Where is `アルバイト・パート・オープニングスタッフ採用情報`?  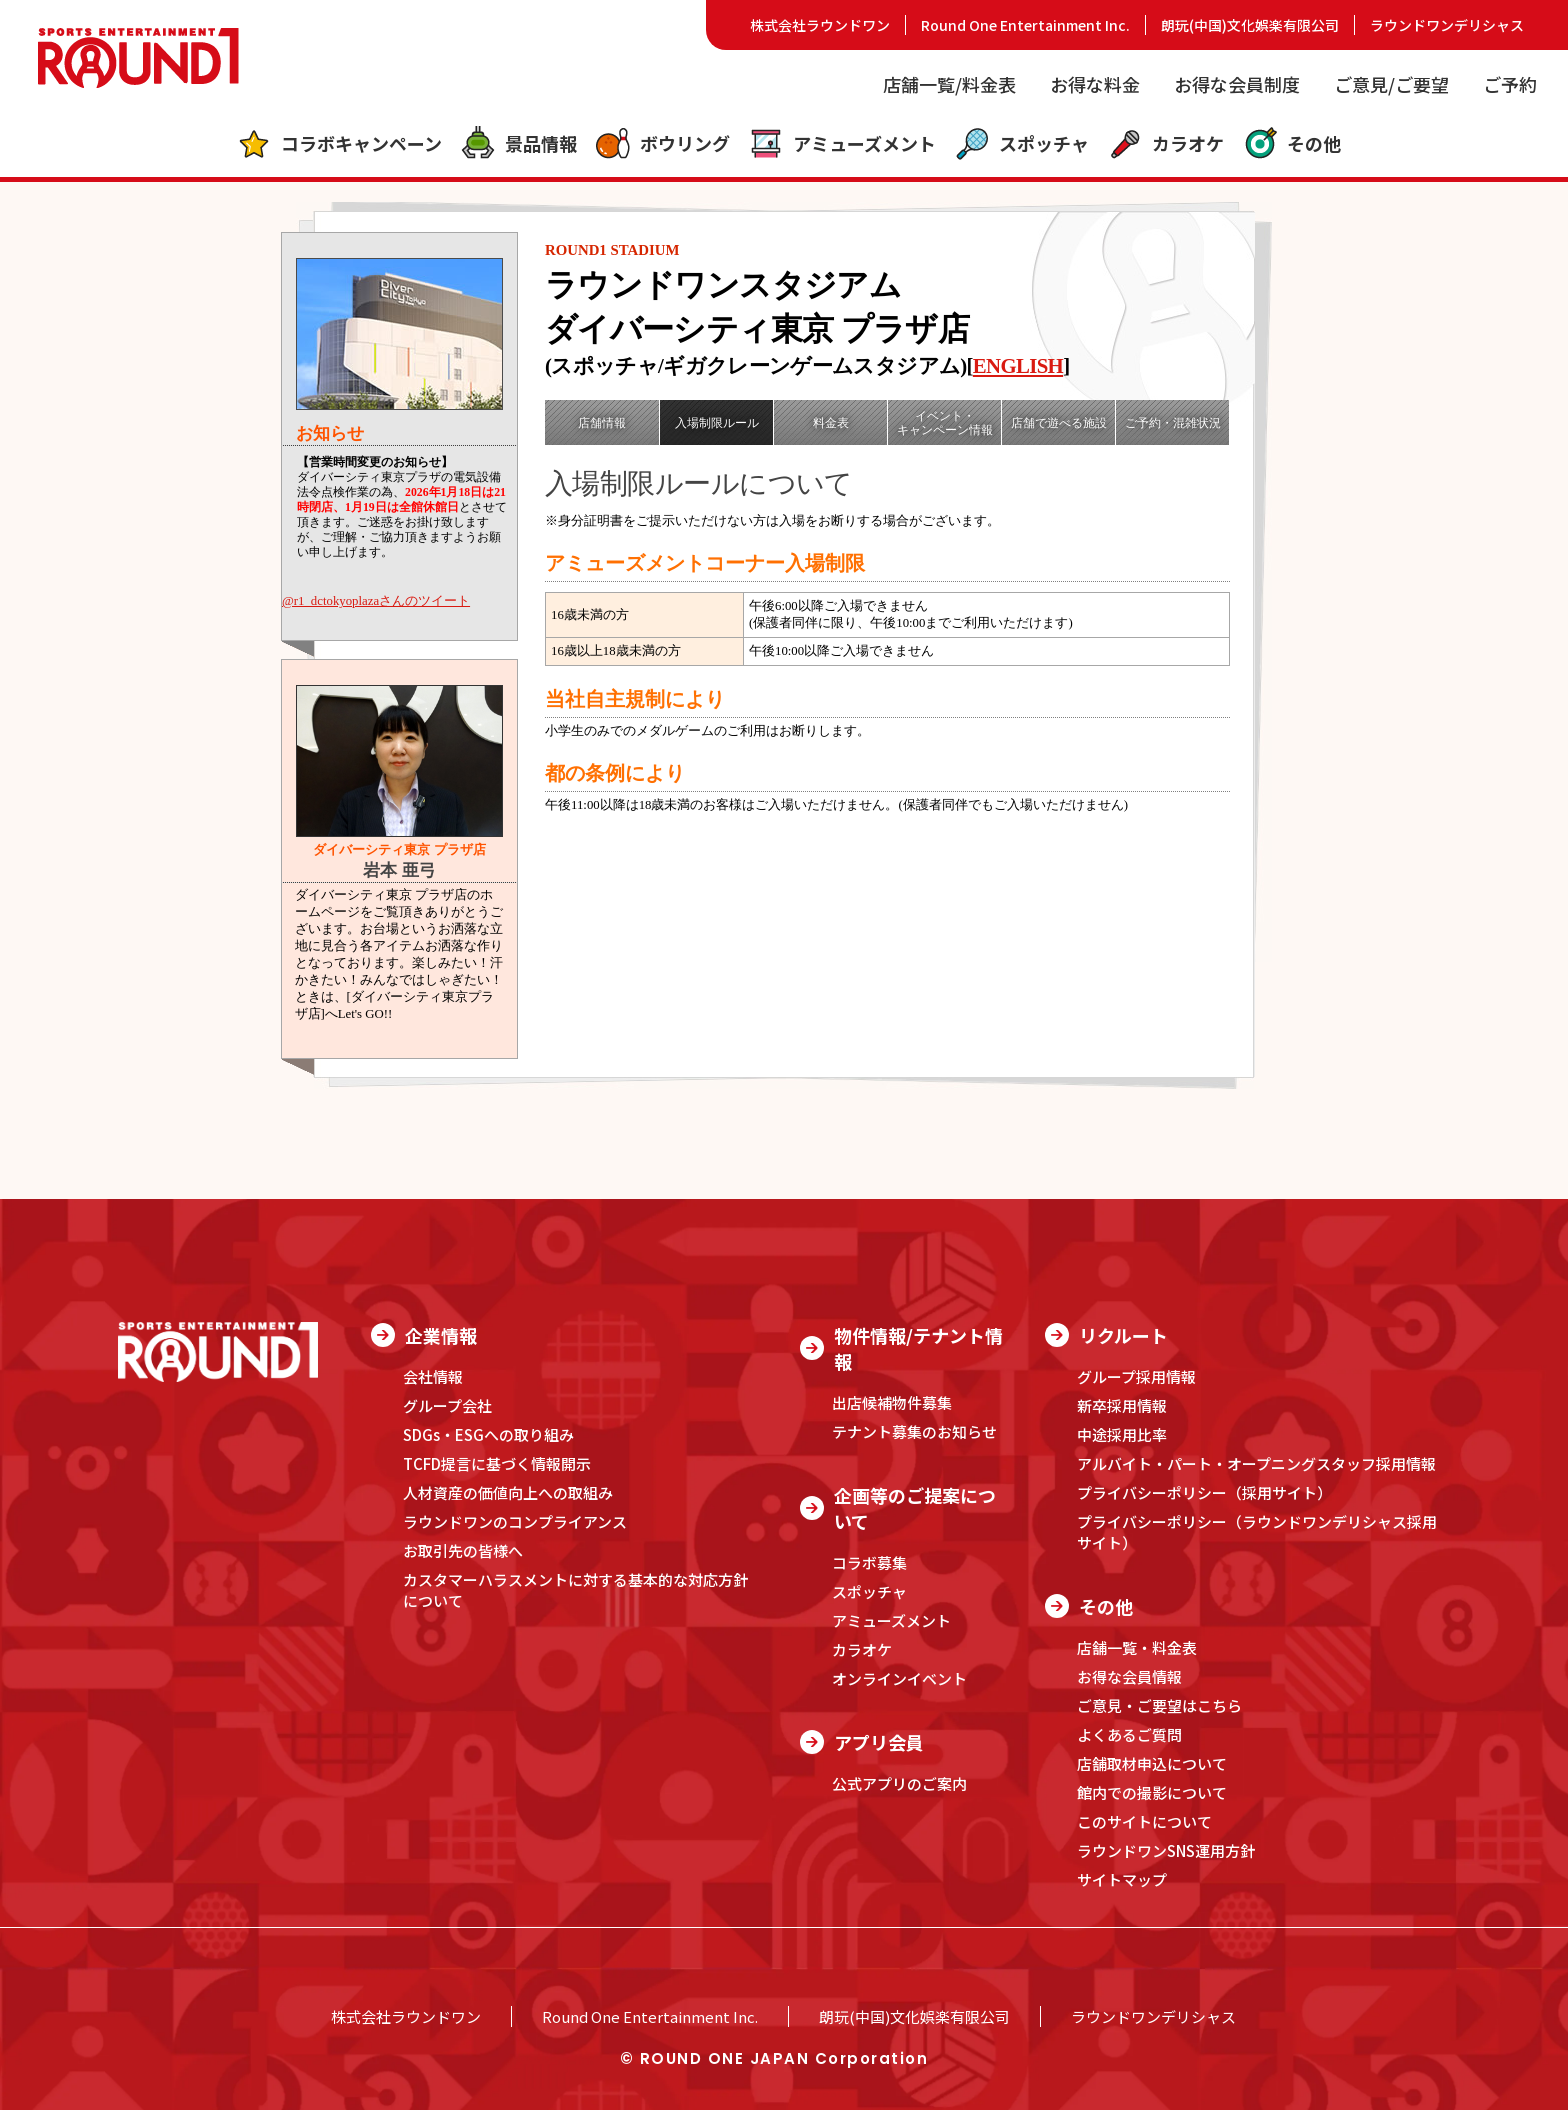 アルバイト・パート・オープニングスタッフ採用情報 is located at coordinates (1256, 1463).